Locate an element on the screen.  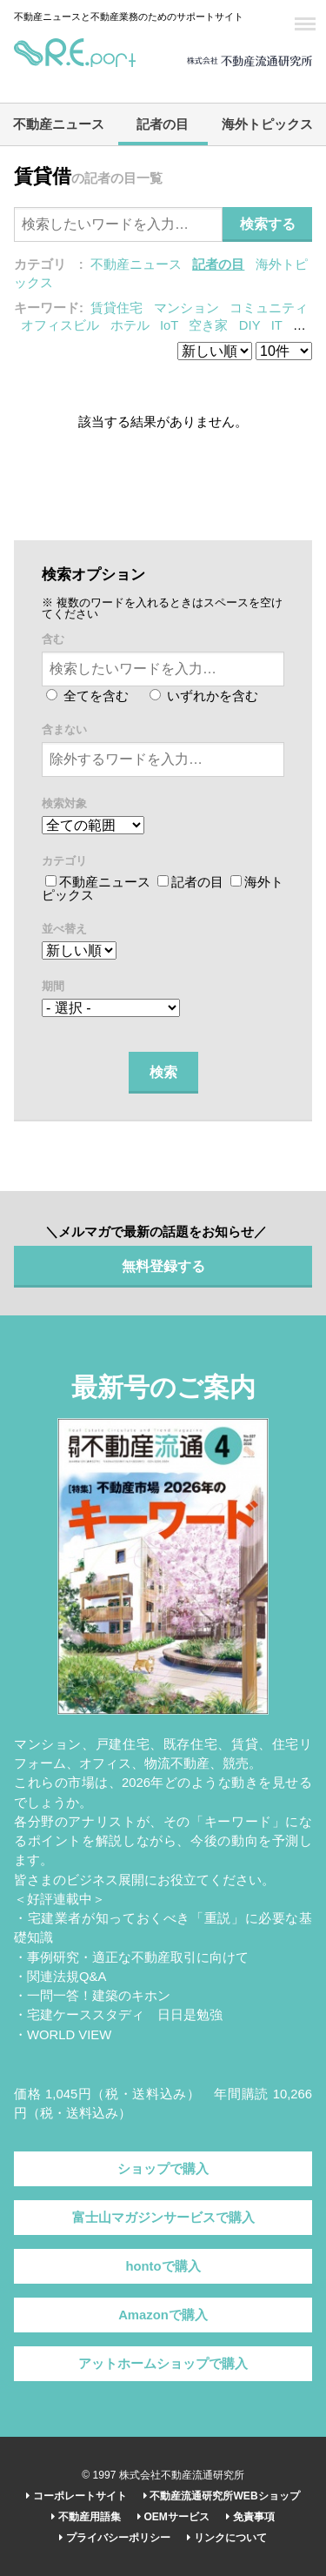
不動産流通研究所WEBショップ is located at coordinates (221, 2496).